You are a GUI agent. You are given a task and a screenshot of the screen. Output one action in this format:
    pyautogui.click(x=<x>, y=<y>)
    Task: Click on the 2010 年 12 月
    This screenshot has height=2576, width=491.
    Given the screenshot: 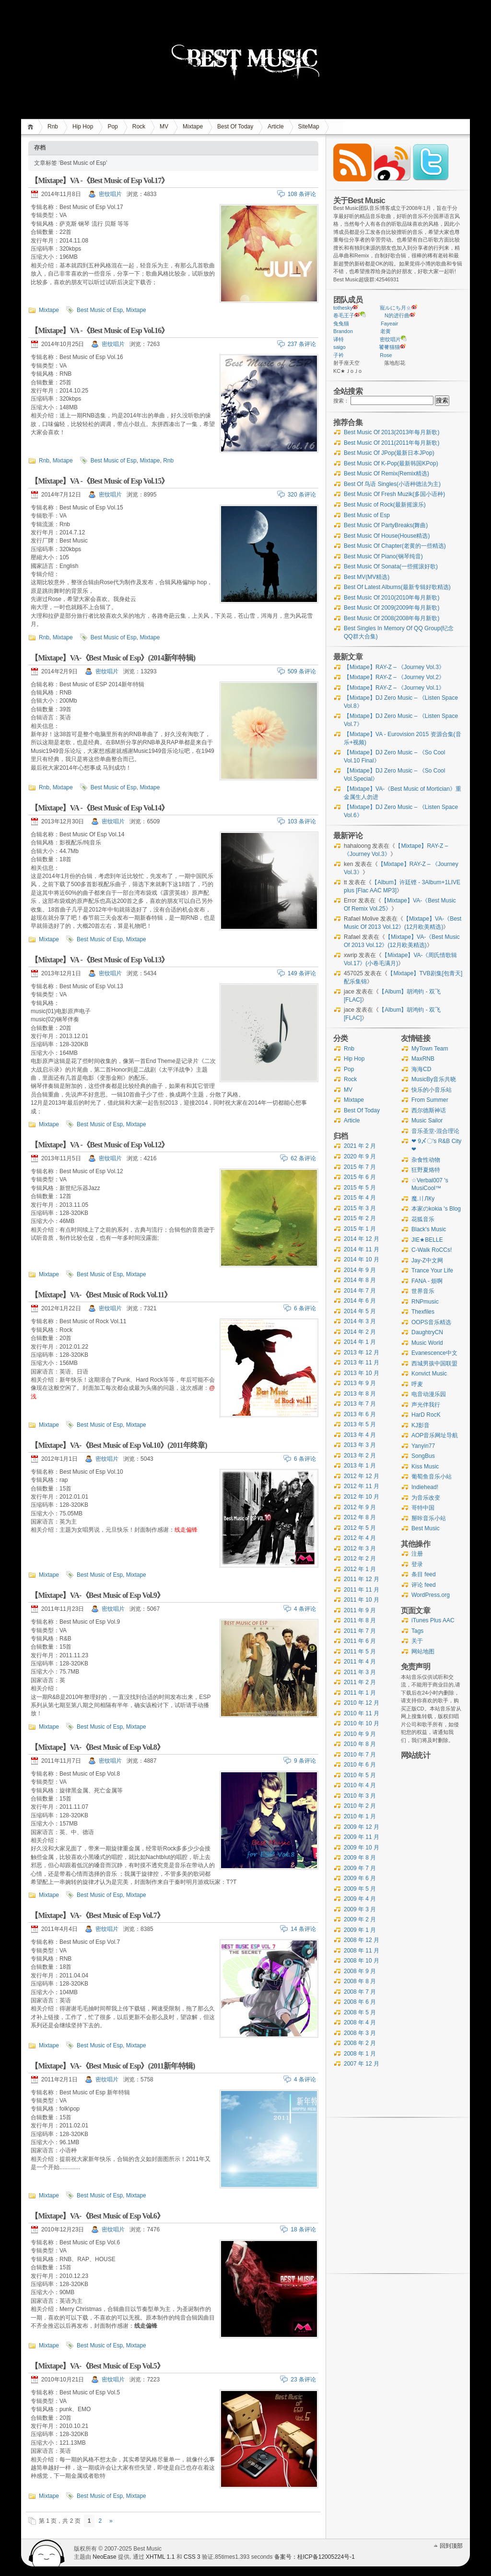 What is the action you would take?
    pyautogui.click(x=361, y=1702)
    